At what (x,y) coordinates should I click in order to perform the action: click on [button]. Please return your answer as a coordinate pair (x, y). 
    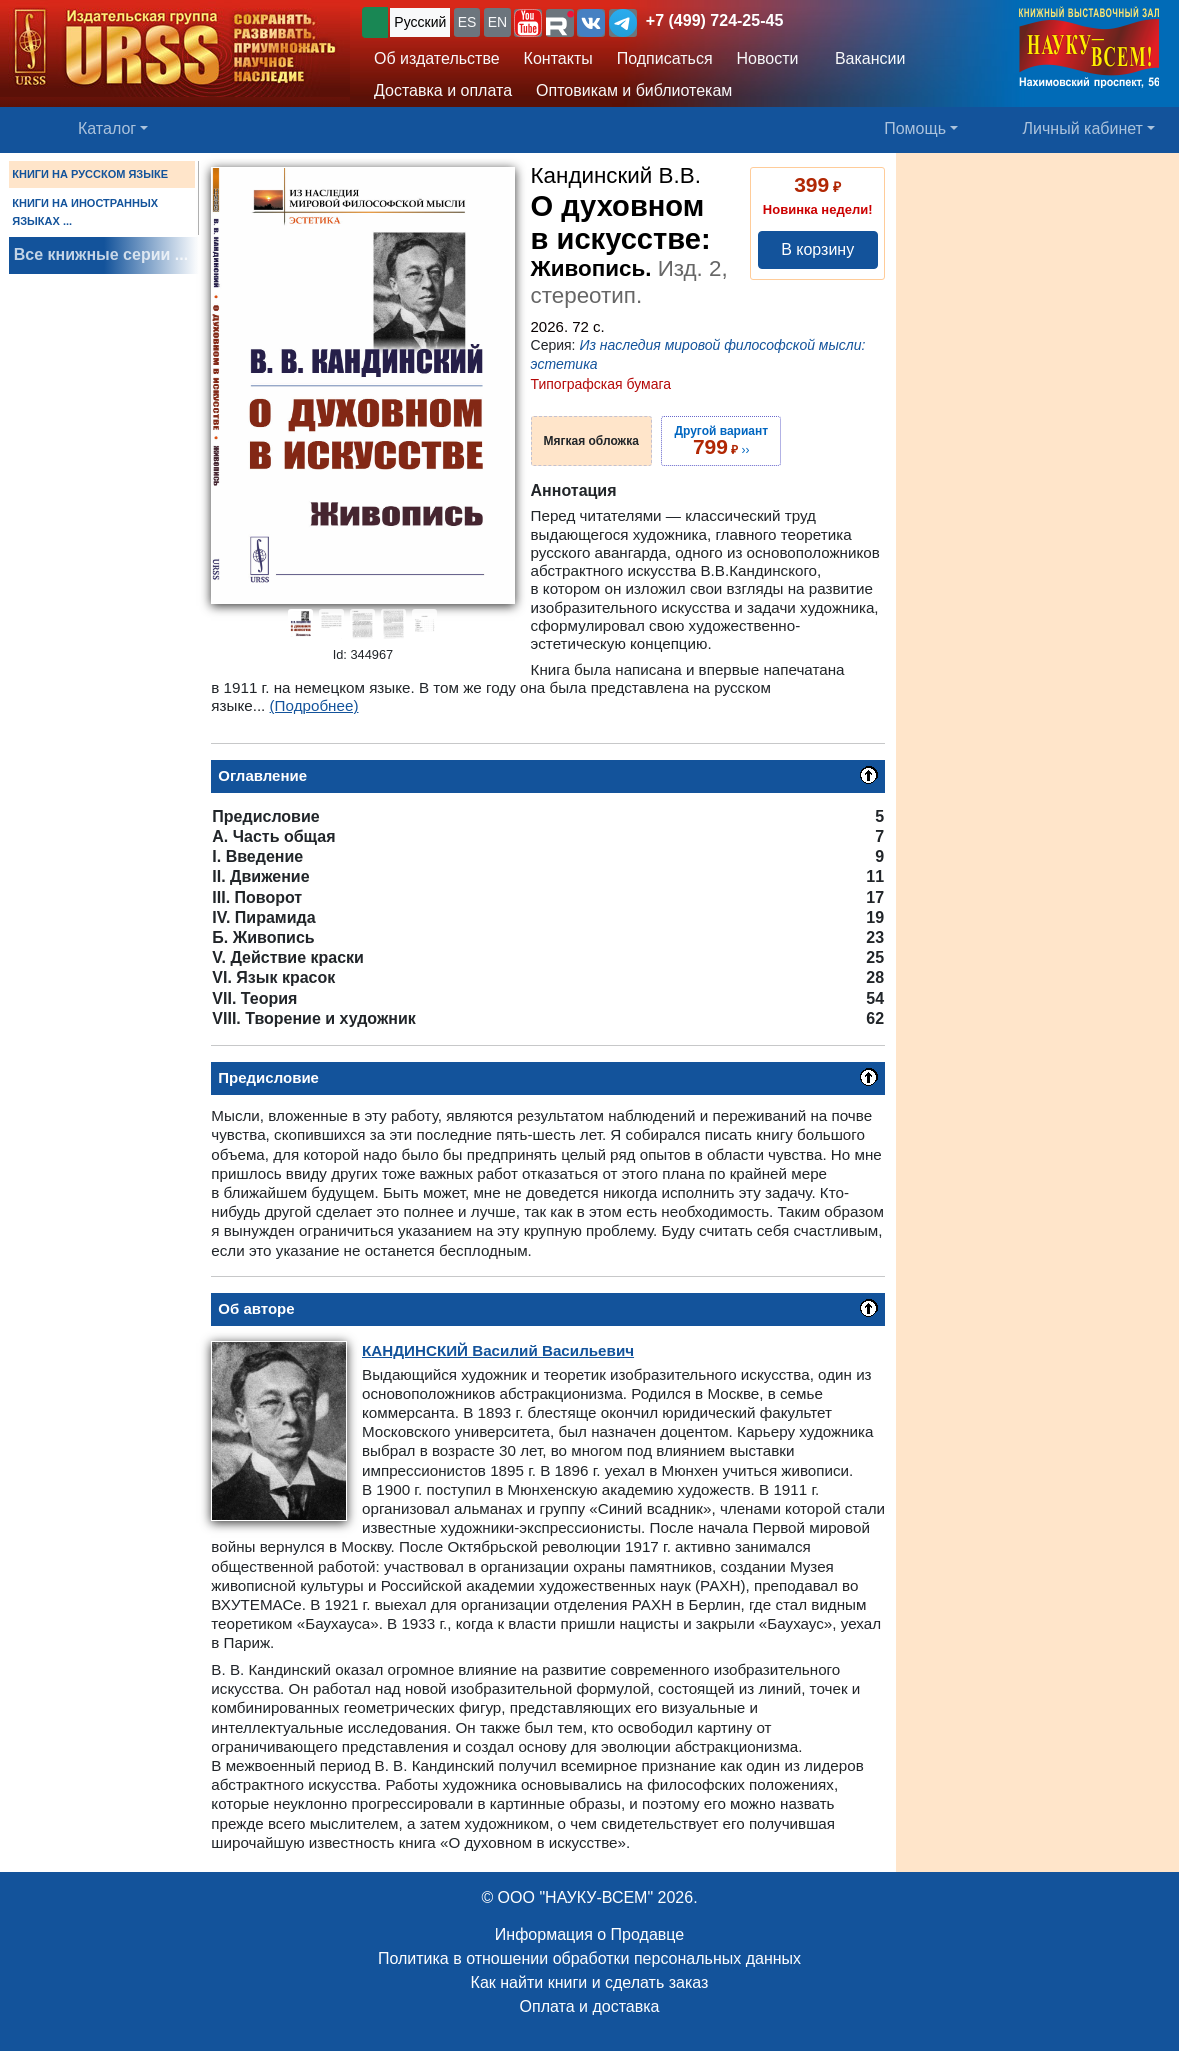
    Looking at the image, I should click on (528, 23).